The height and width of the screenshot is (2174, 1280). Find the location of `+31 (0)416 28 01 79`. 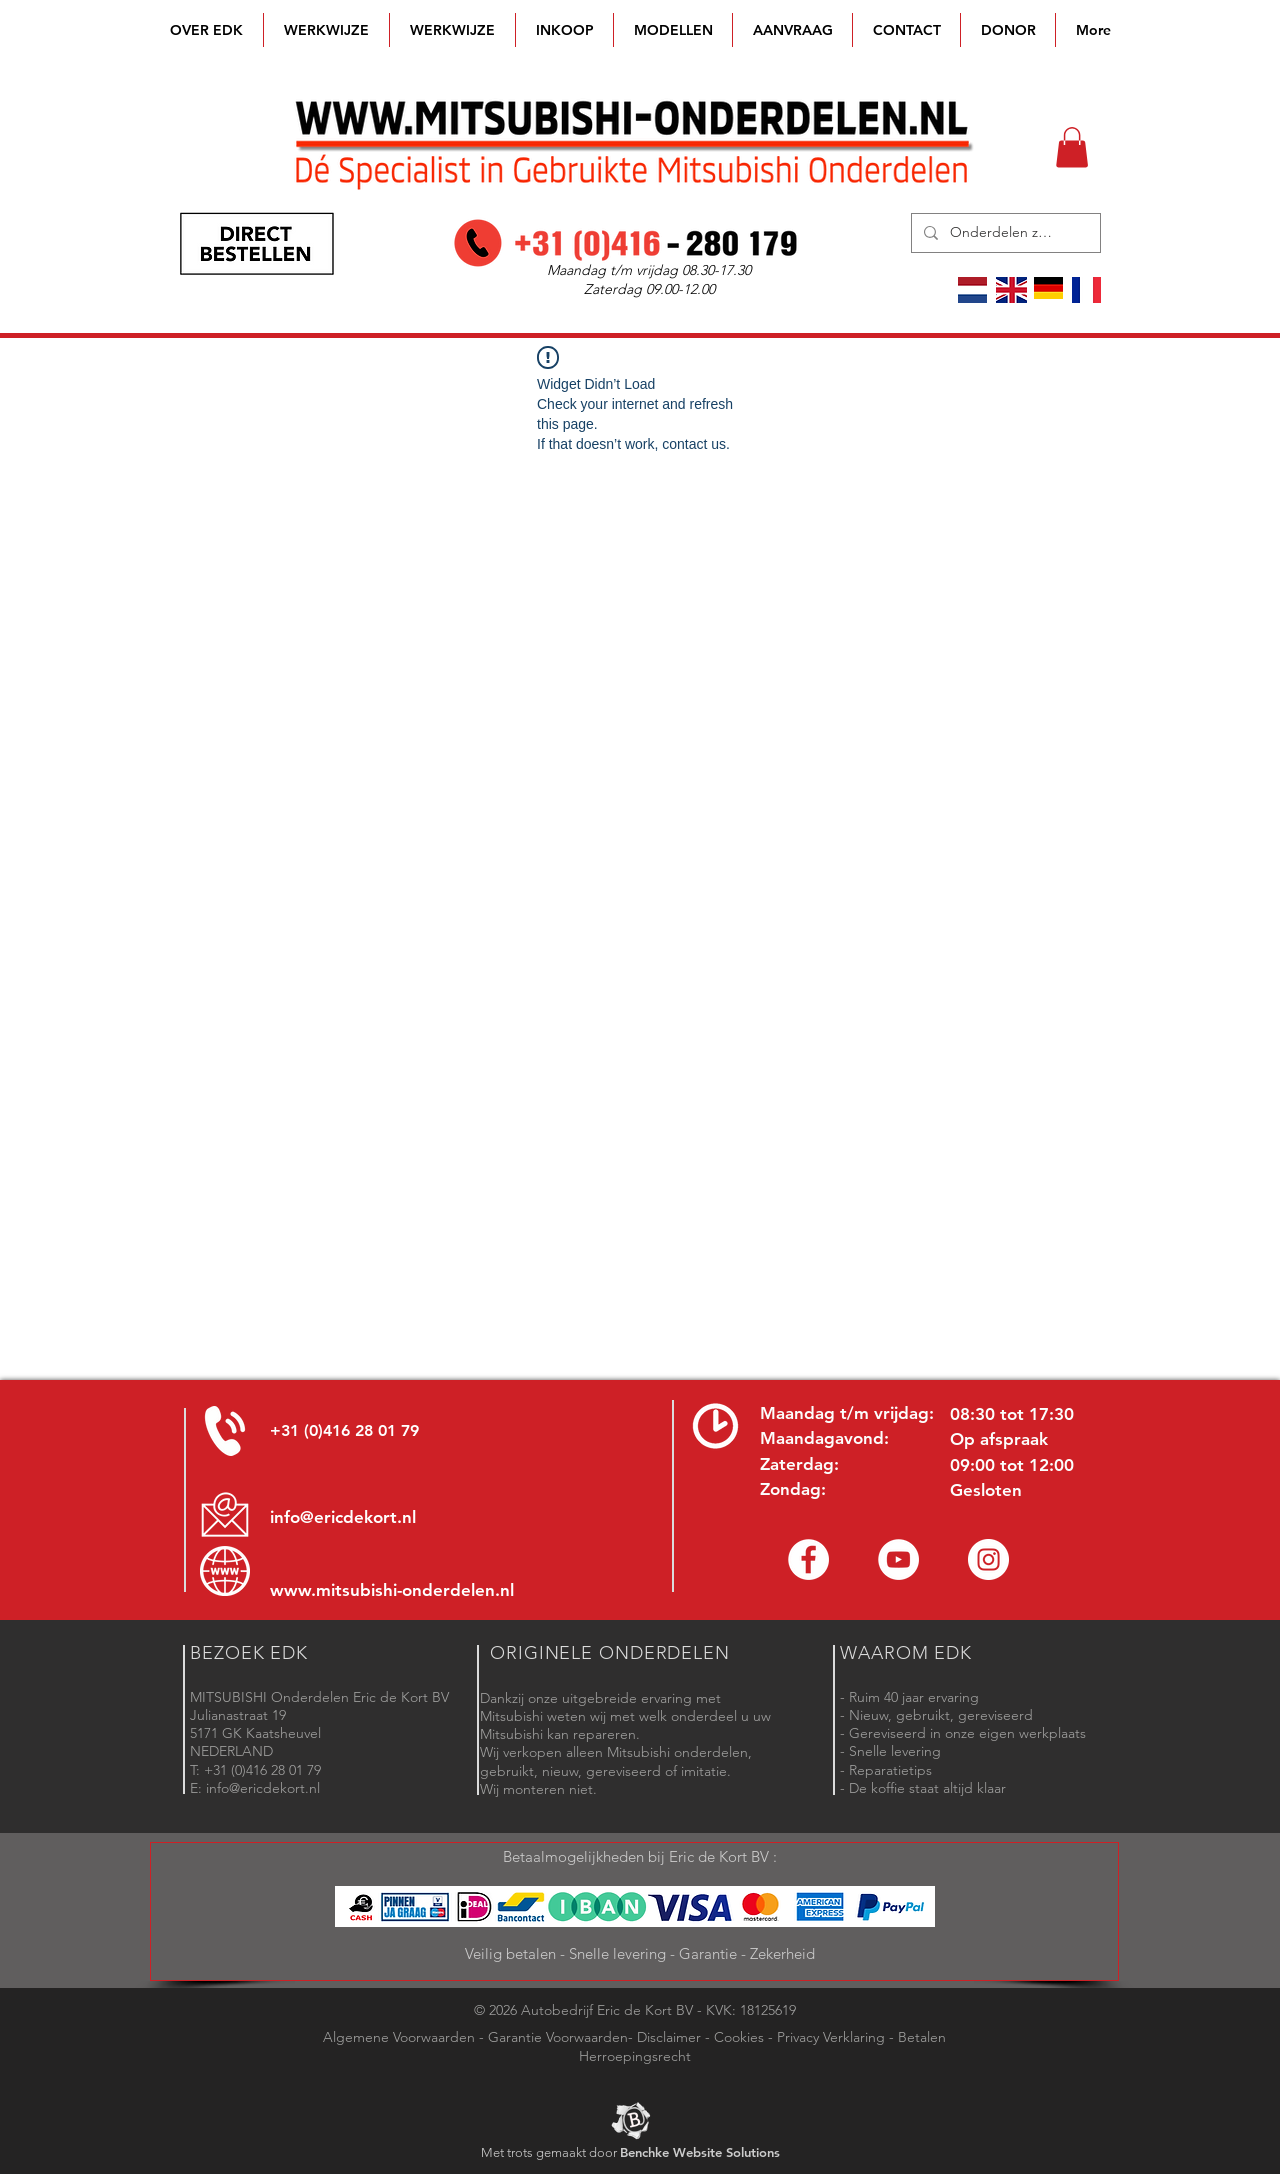

+31 (0)416 28 01 79 is located at coordinates (344, 1430).